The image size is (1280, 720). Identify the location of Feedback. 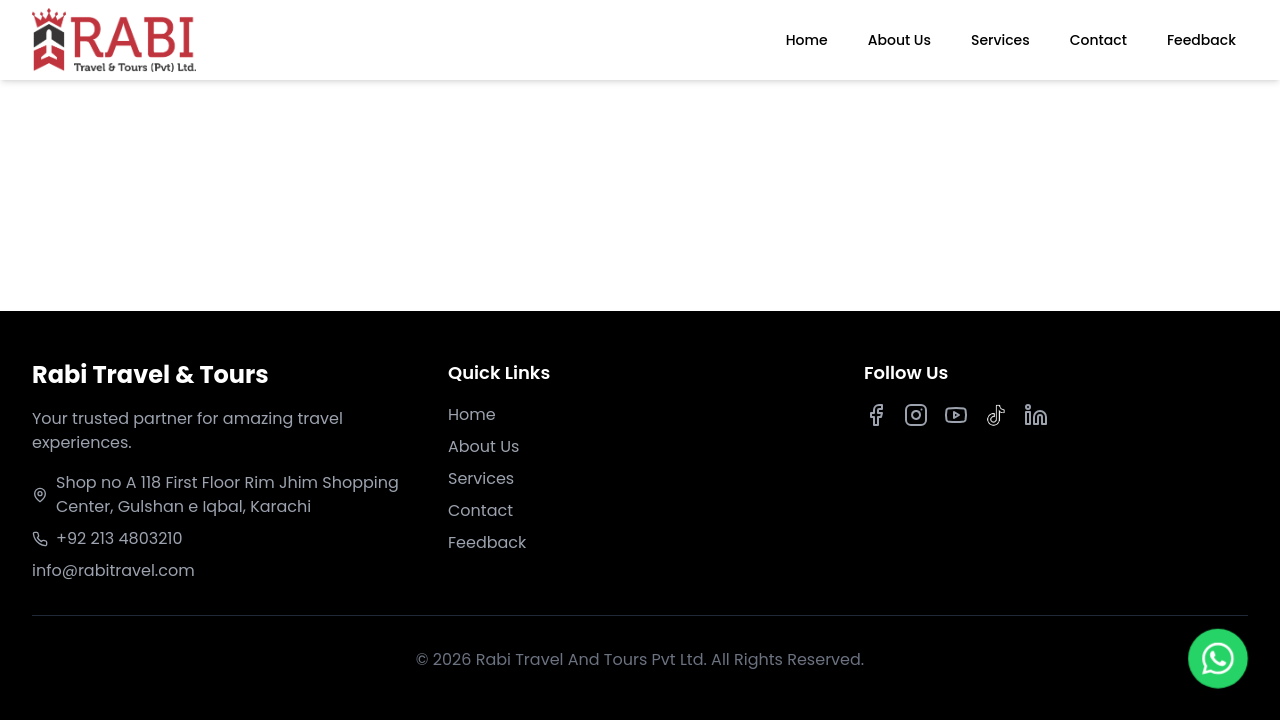
(1201, 40).